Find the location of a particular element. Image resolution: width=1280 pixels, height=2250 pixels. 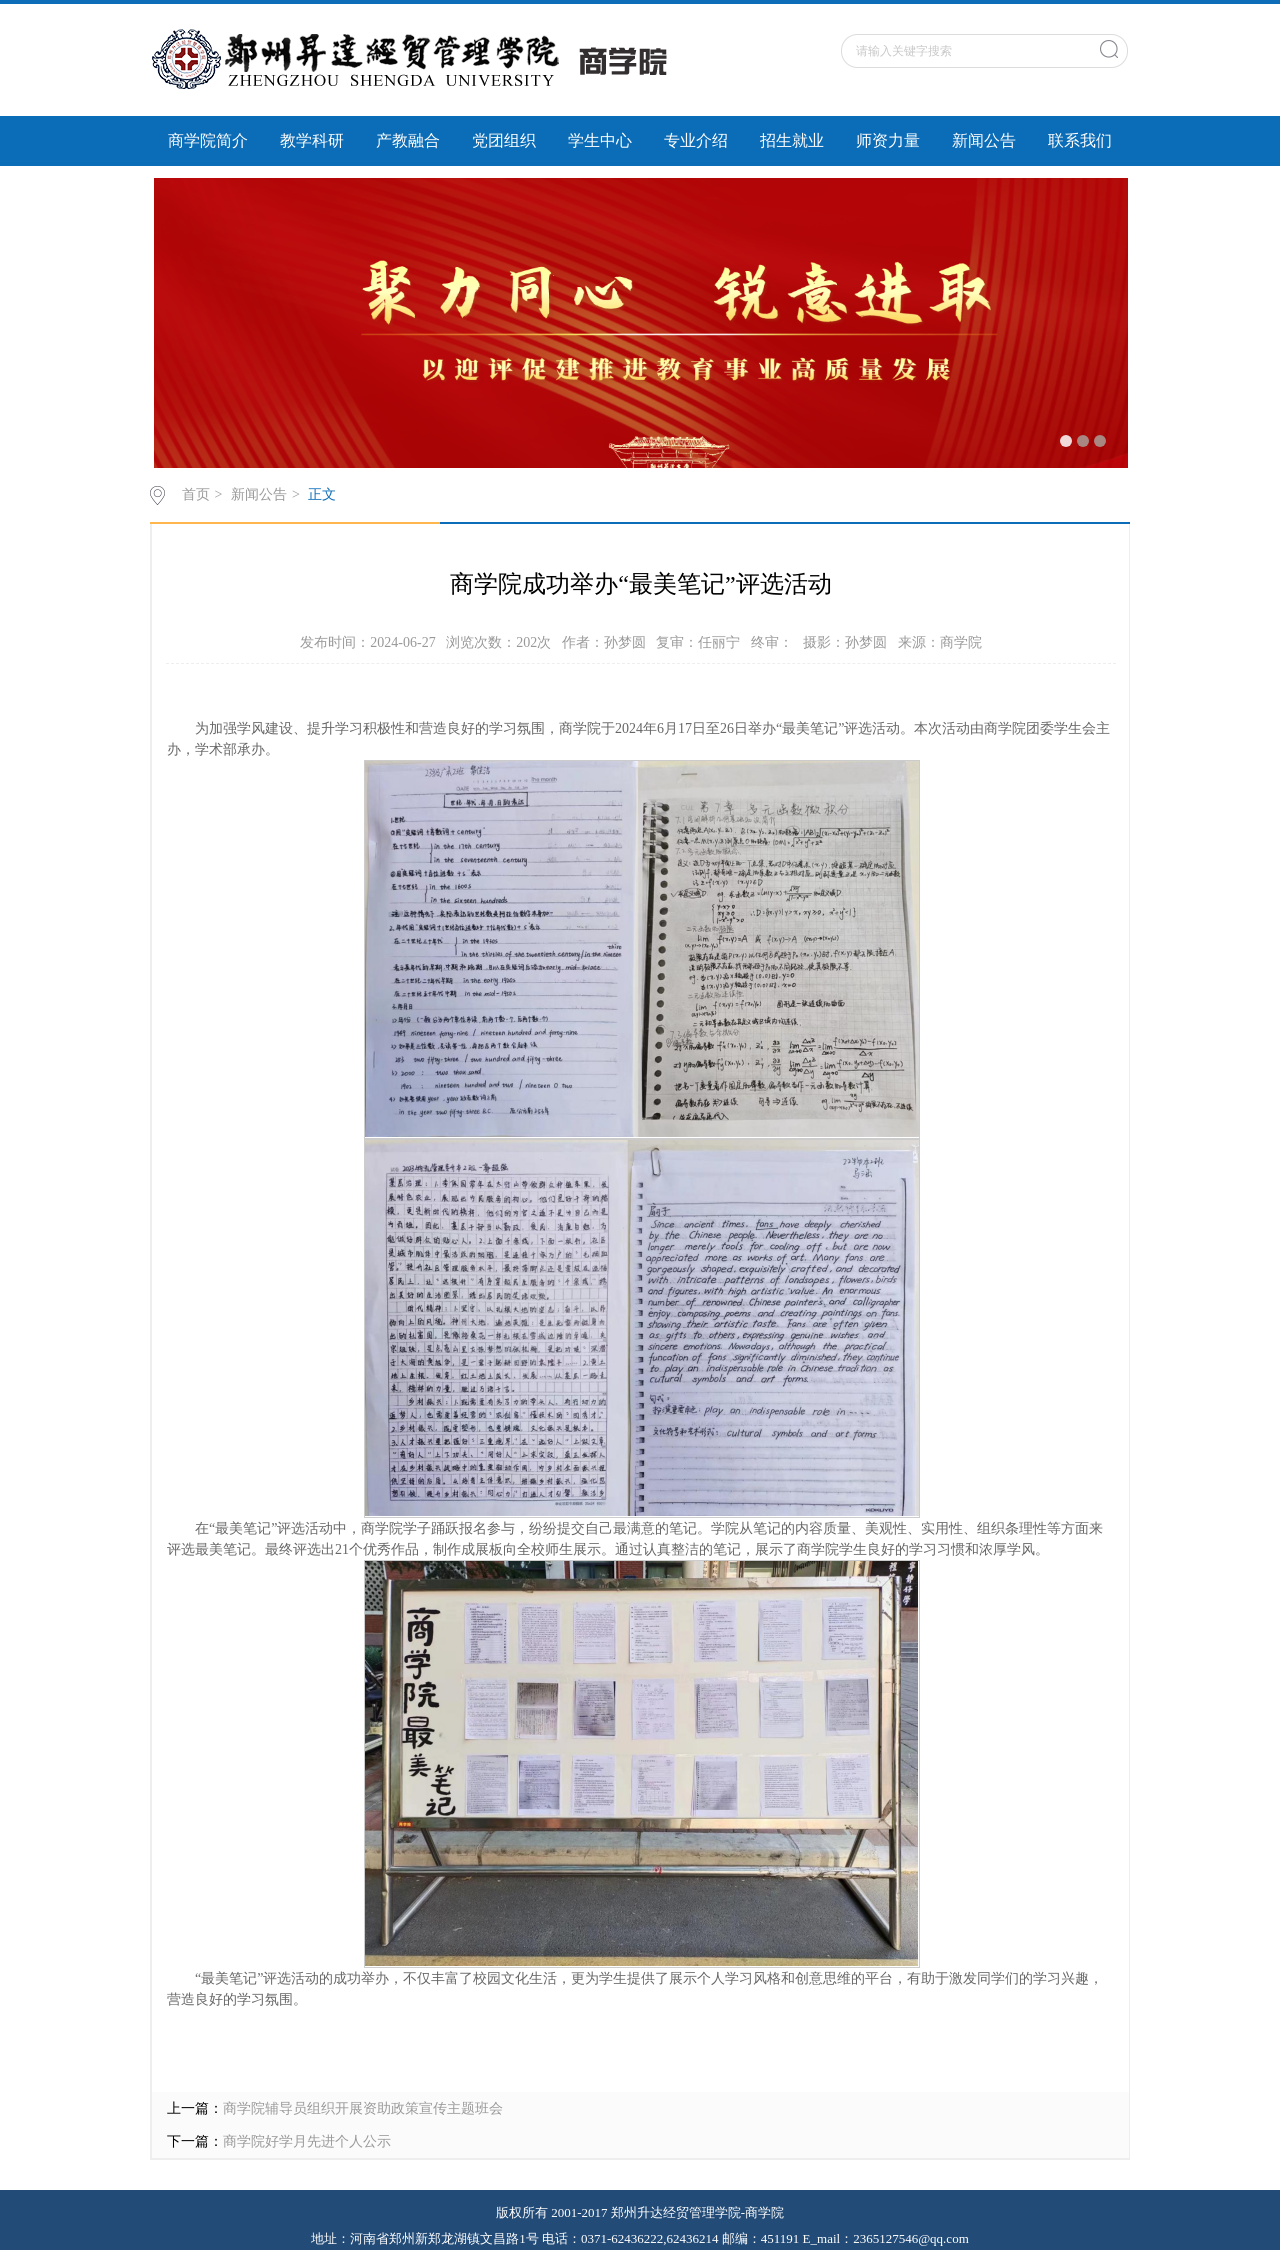

首页 is located at coordinates (196, 494).